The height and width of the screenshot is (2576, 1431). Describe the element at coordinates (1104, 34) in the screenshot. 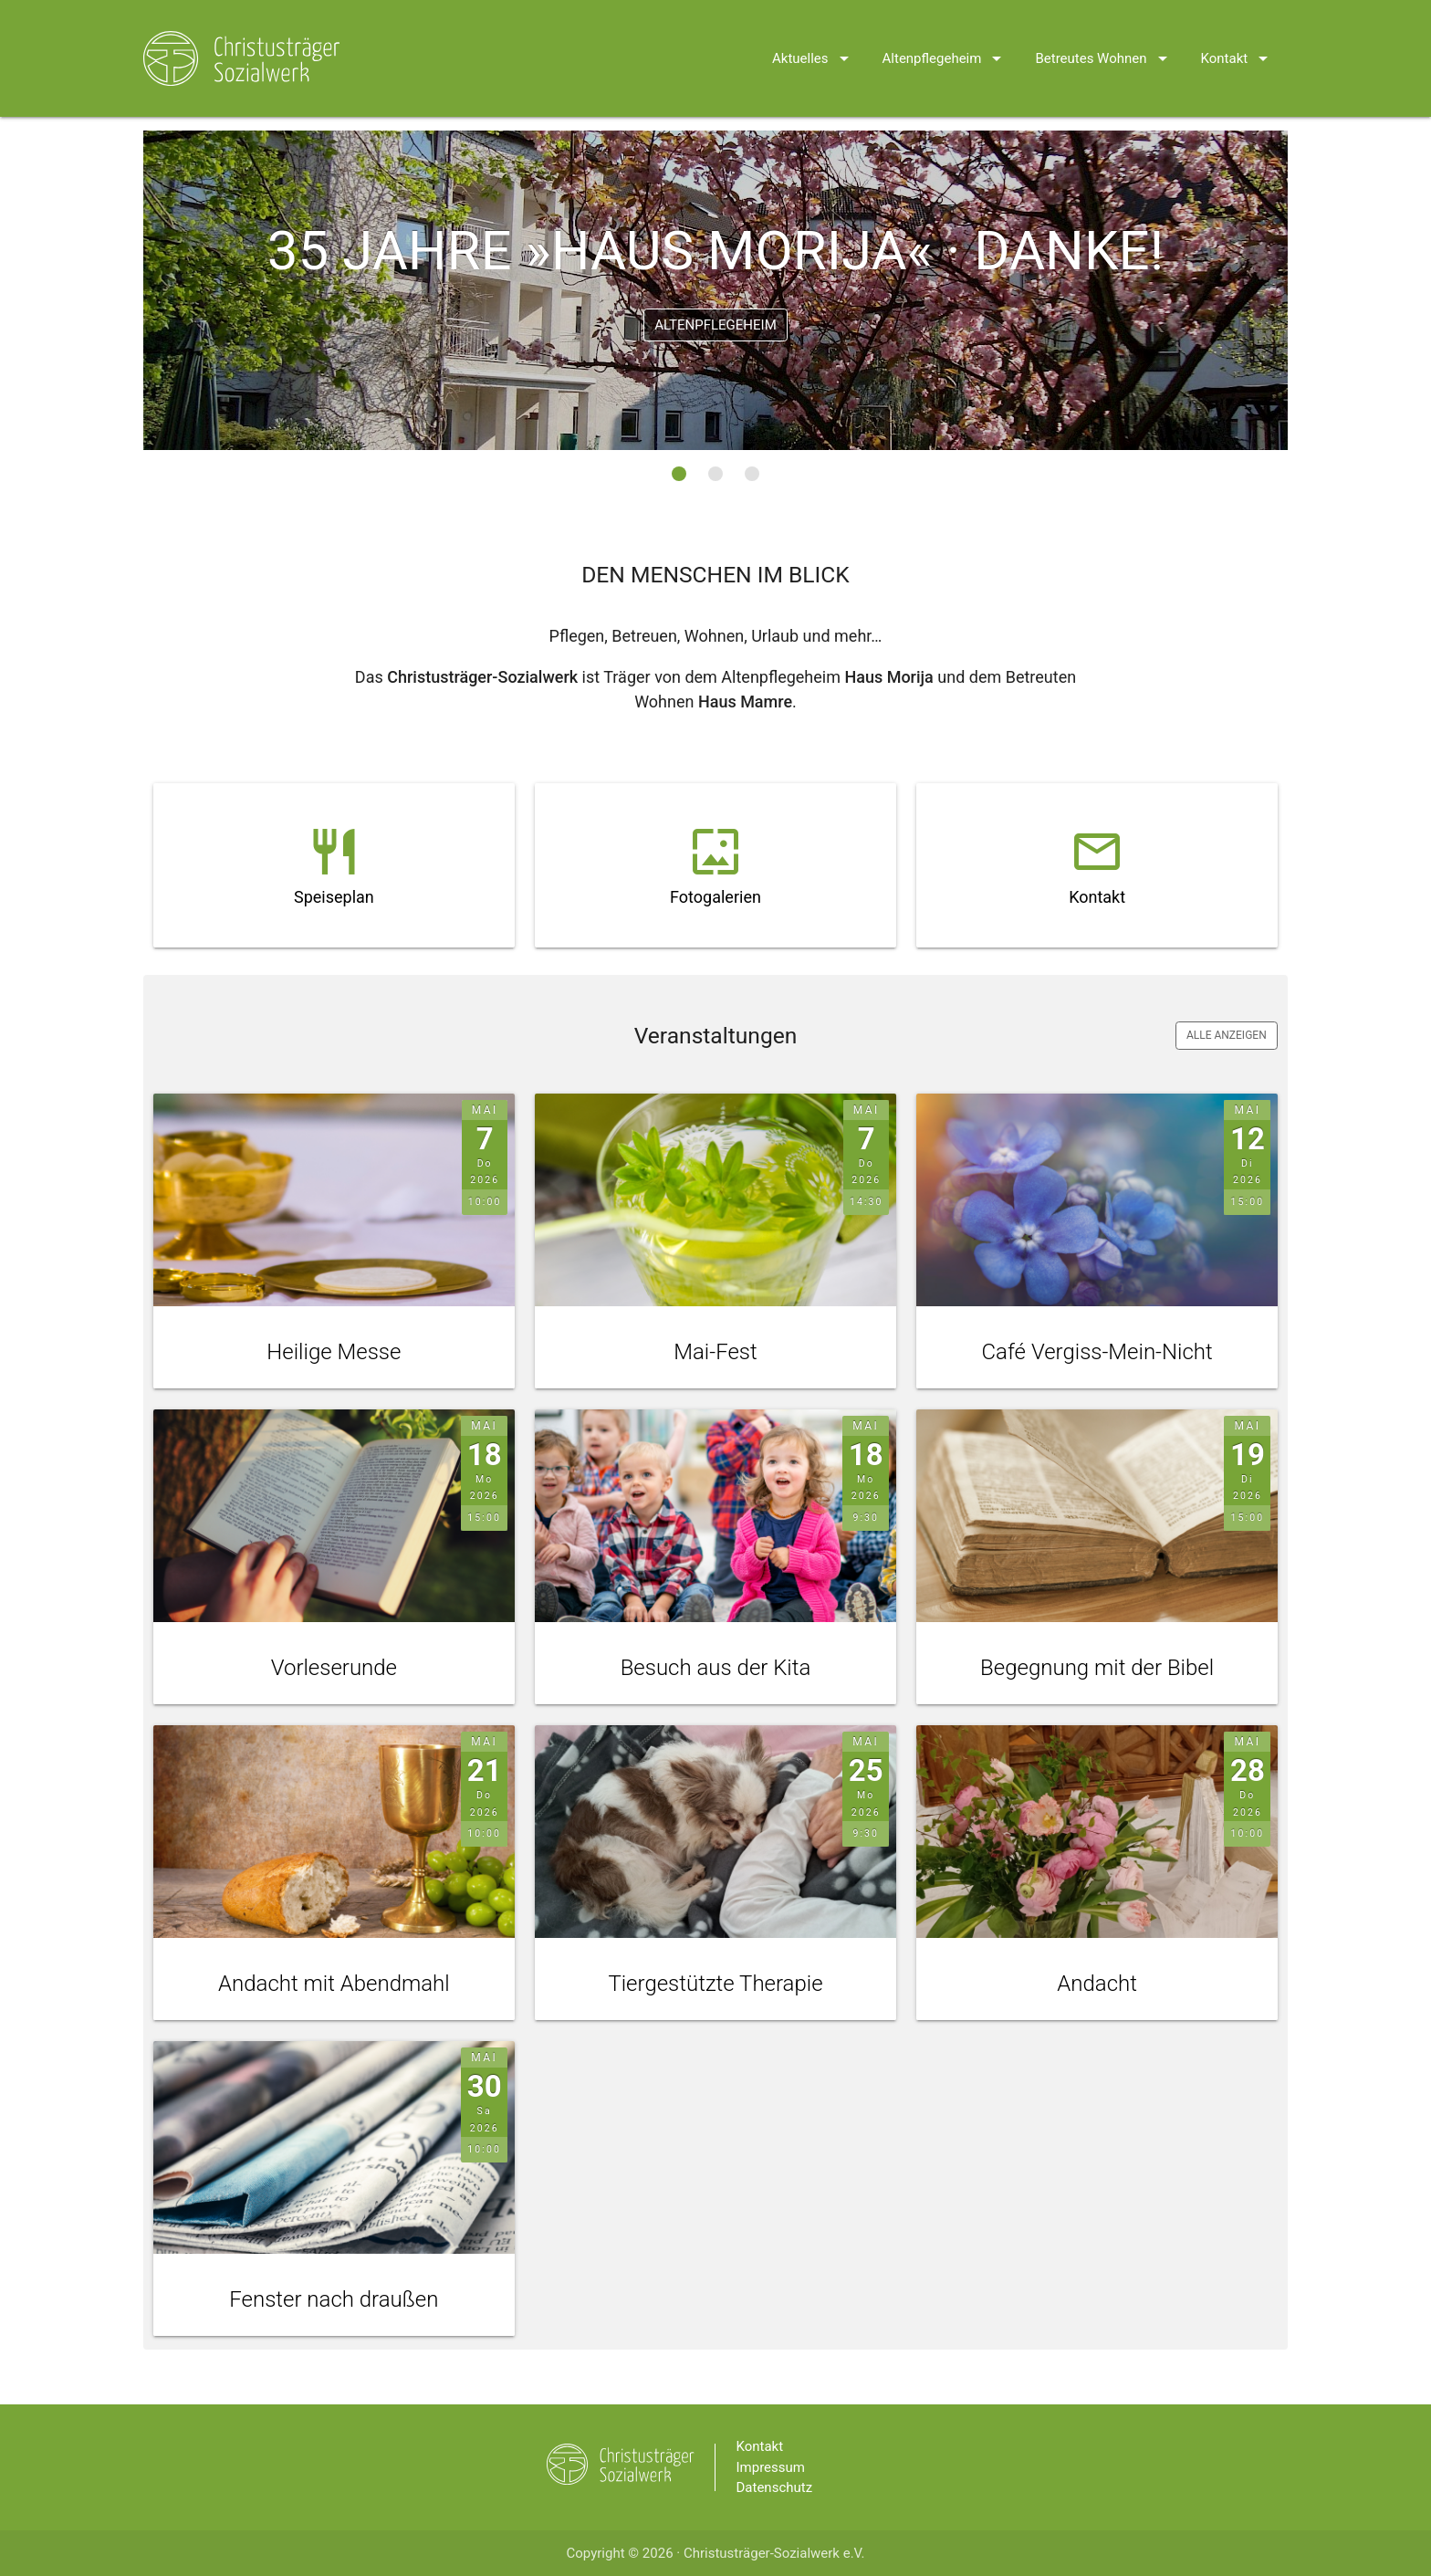

I see `Betreutes Wohnen` at that location.